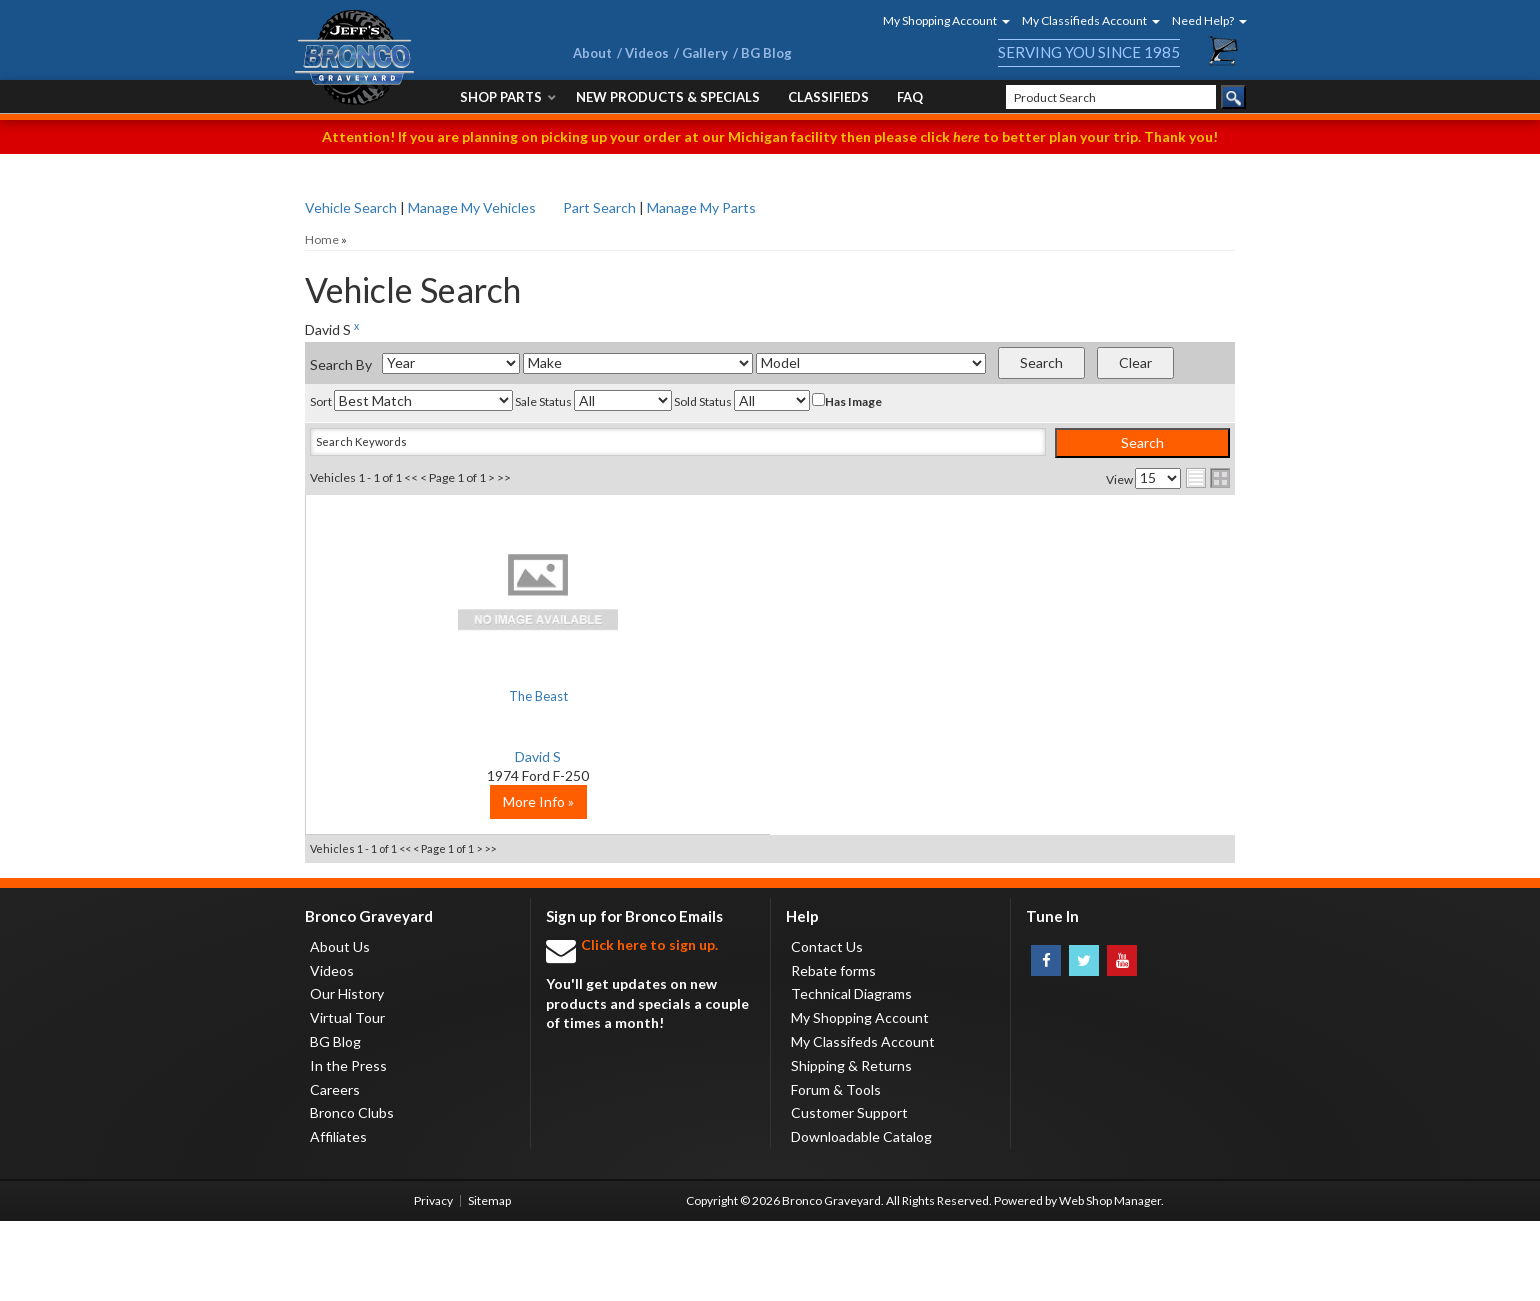  I want to click on Has Image, so click(847, 401).